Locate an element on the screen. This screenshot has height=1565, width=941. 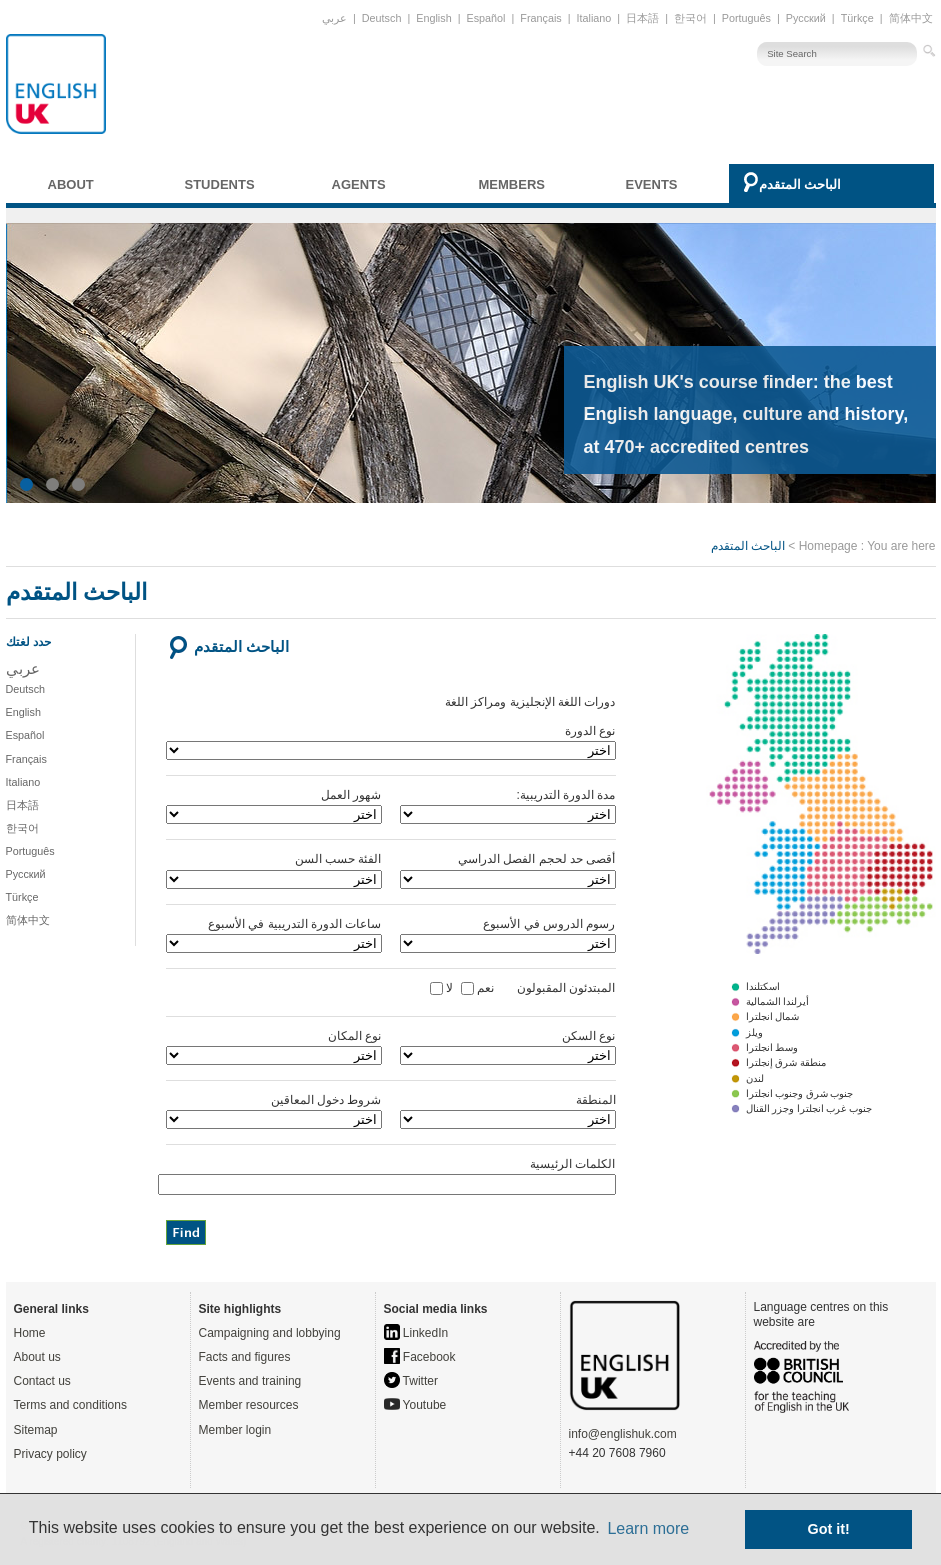
المبتدئون المقبولون is located at coordinates (556, 988).